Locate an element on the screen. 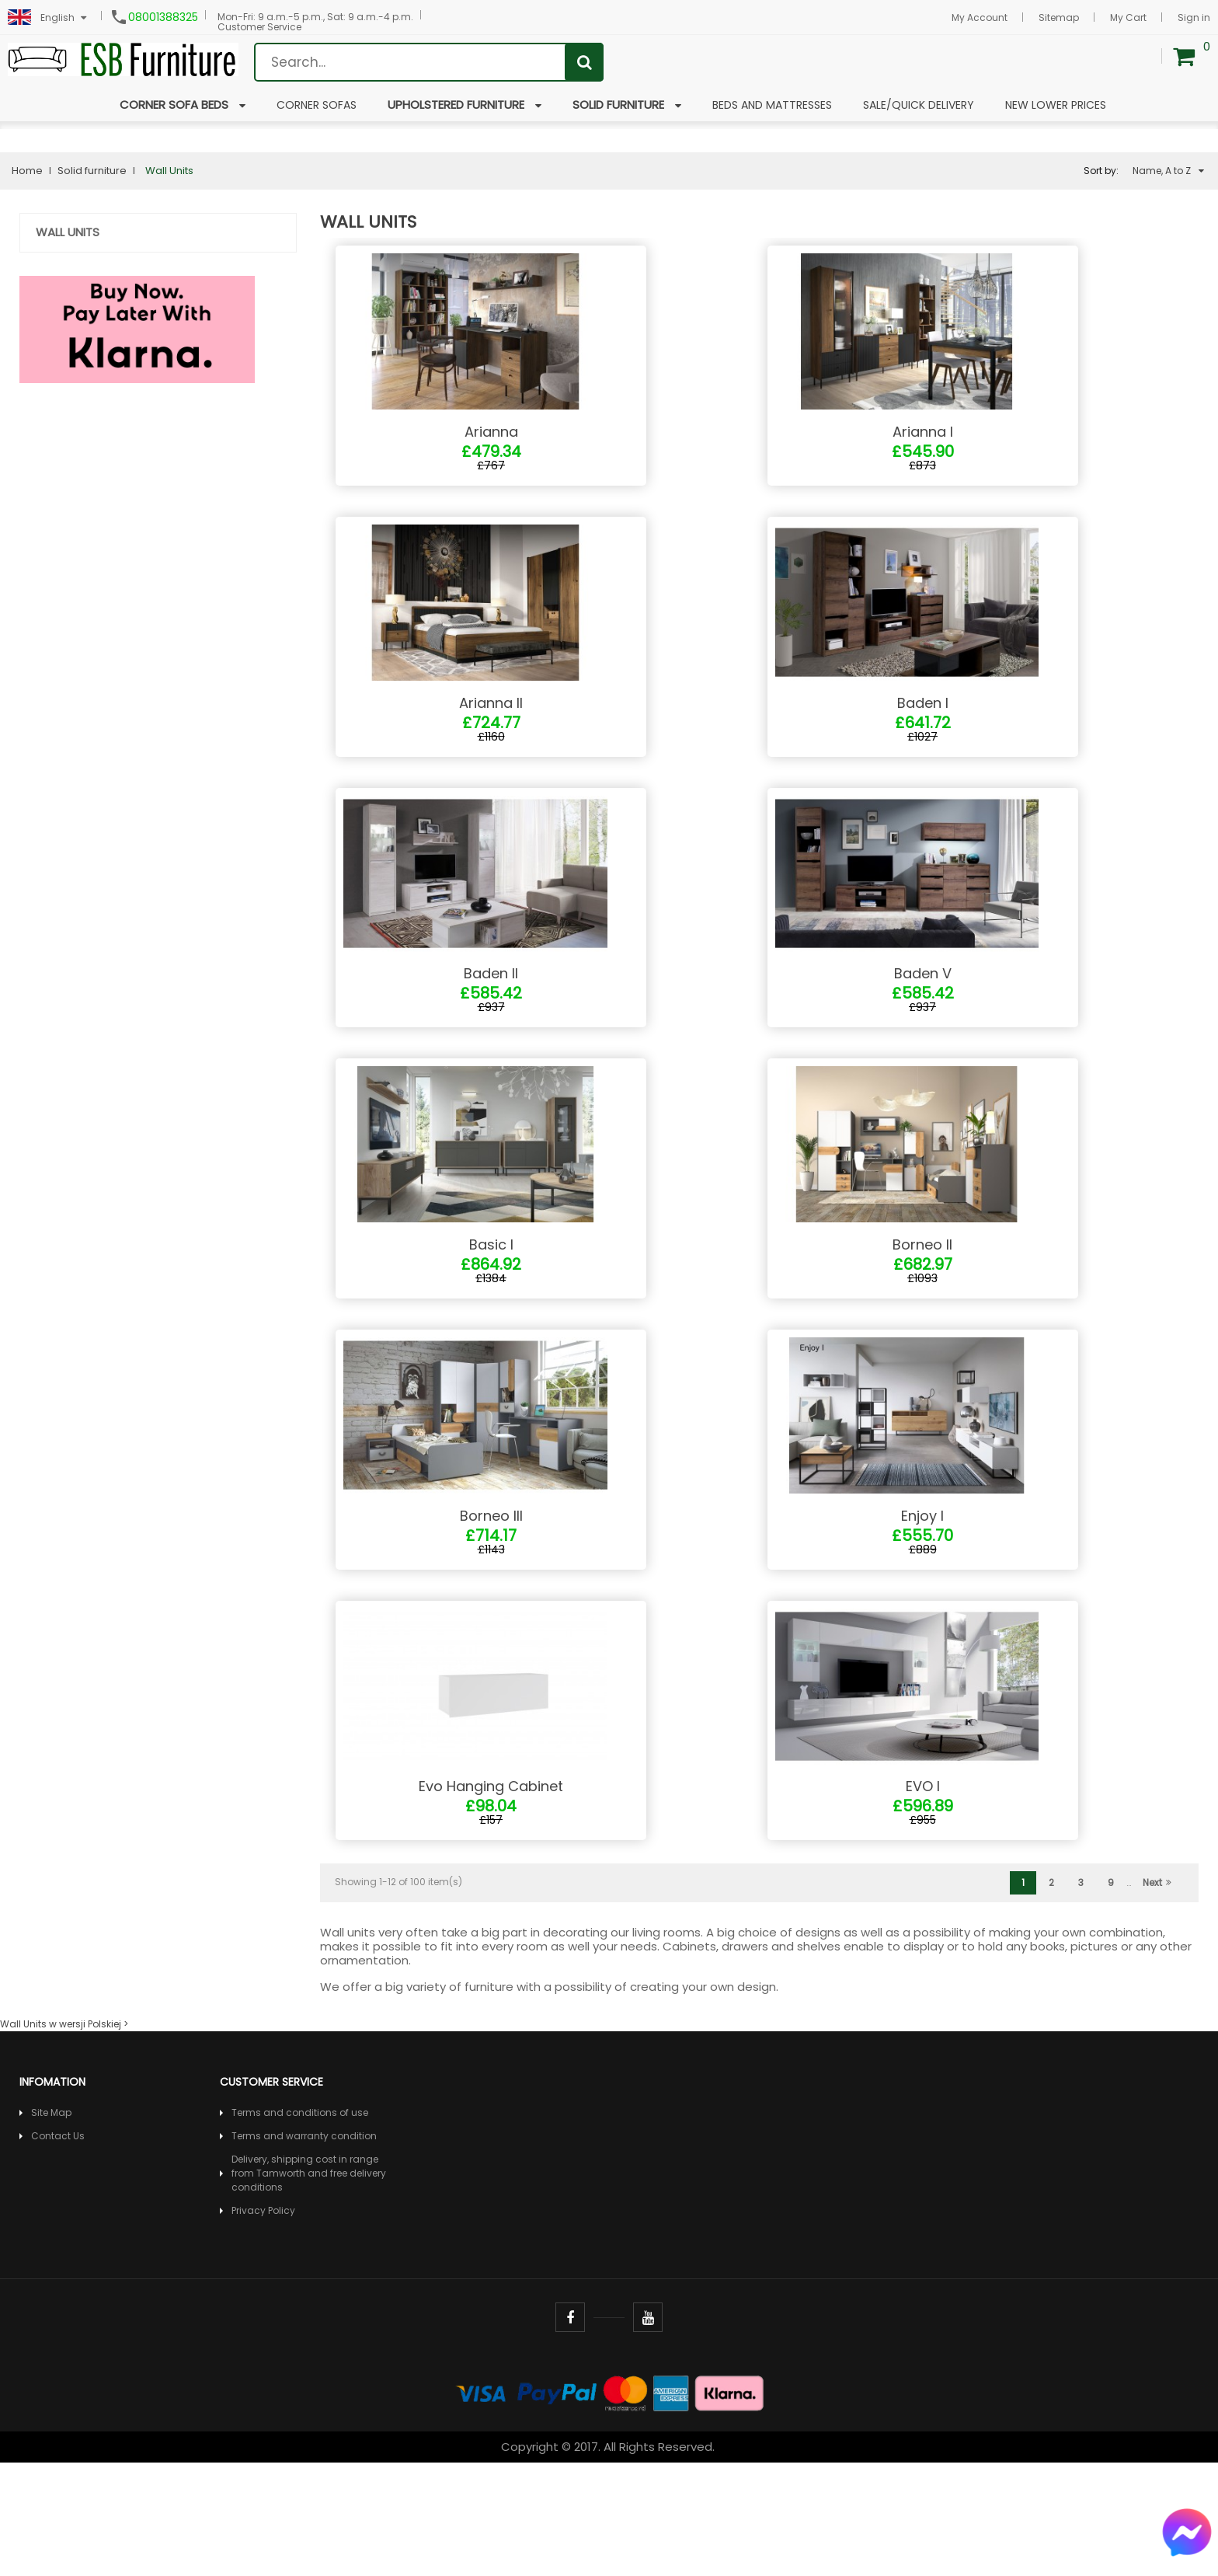 The width and height of the screenshot is (1218, 2576). Terms and conditions of use is located at coordinates (299, 2226).